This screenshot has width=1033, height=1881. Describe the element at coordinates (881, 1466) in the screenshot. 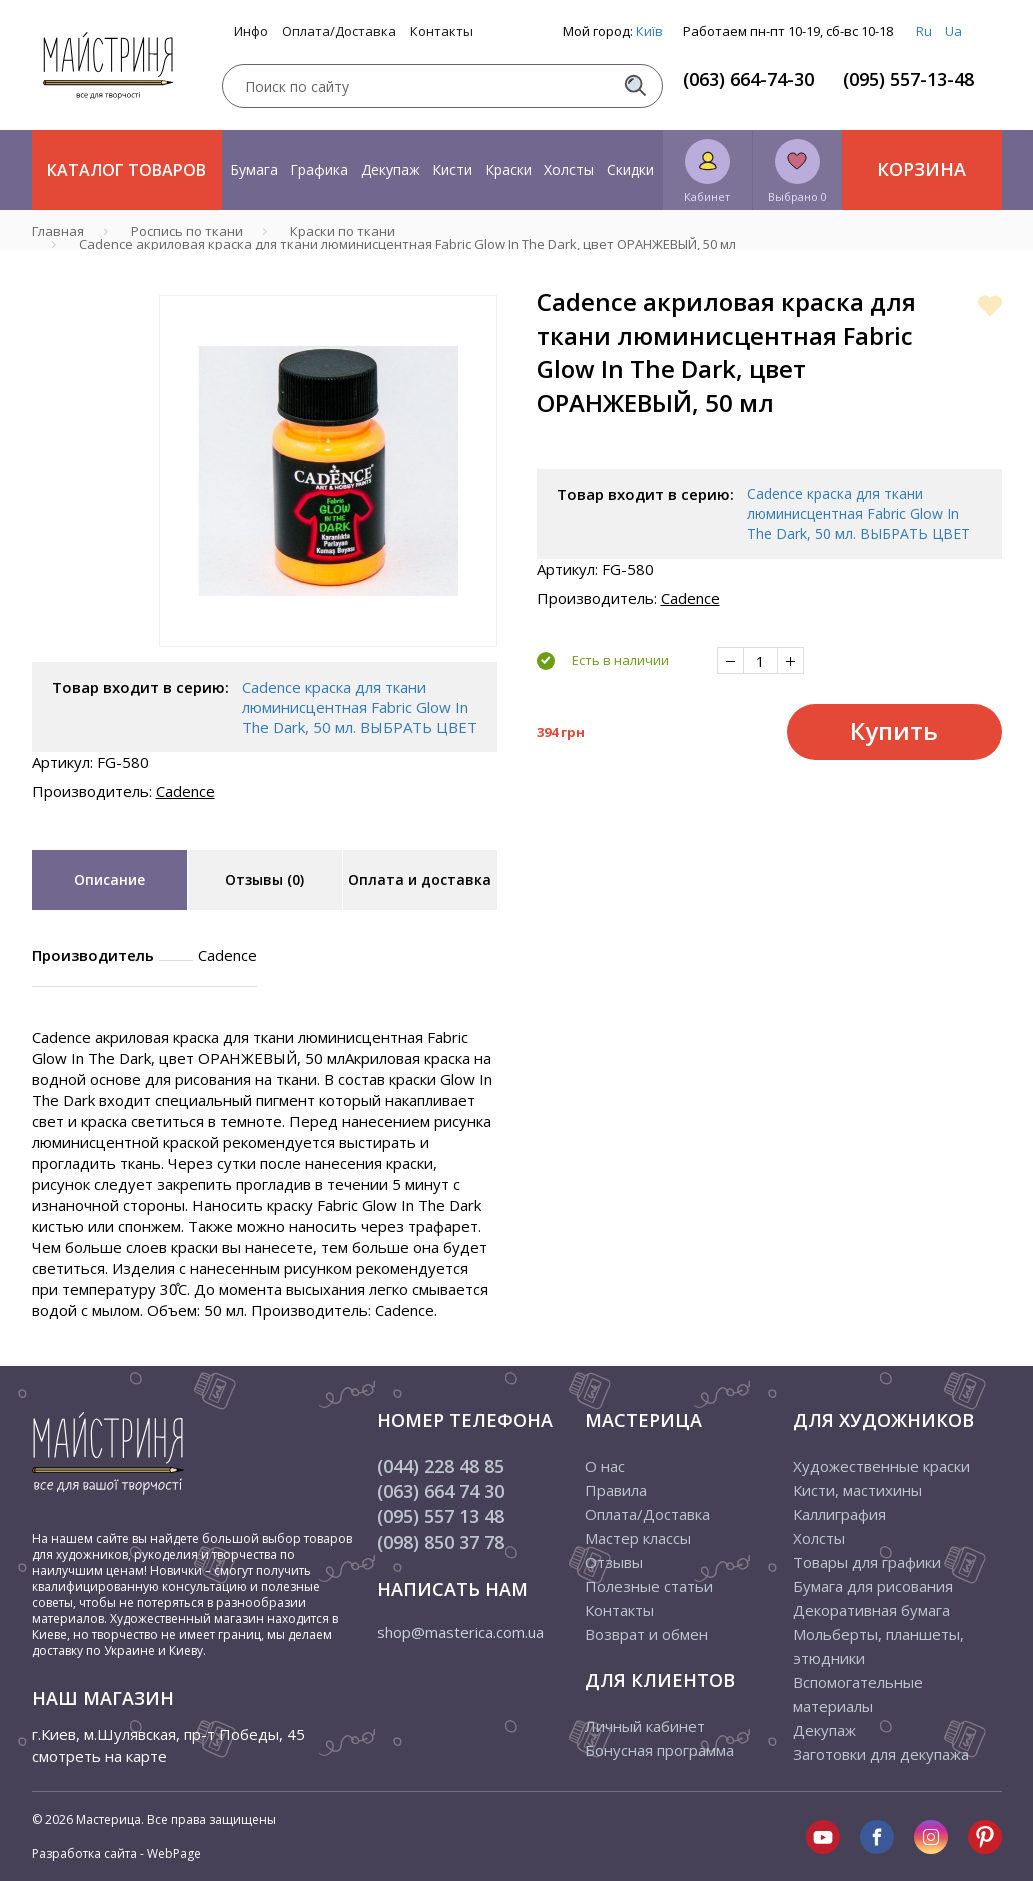

I see `Художественные краски` at that location.